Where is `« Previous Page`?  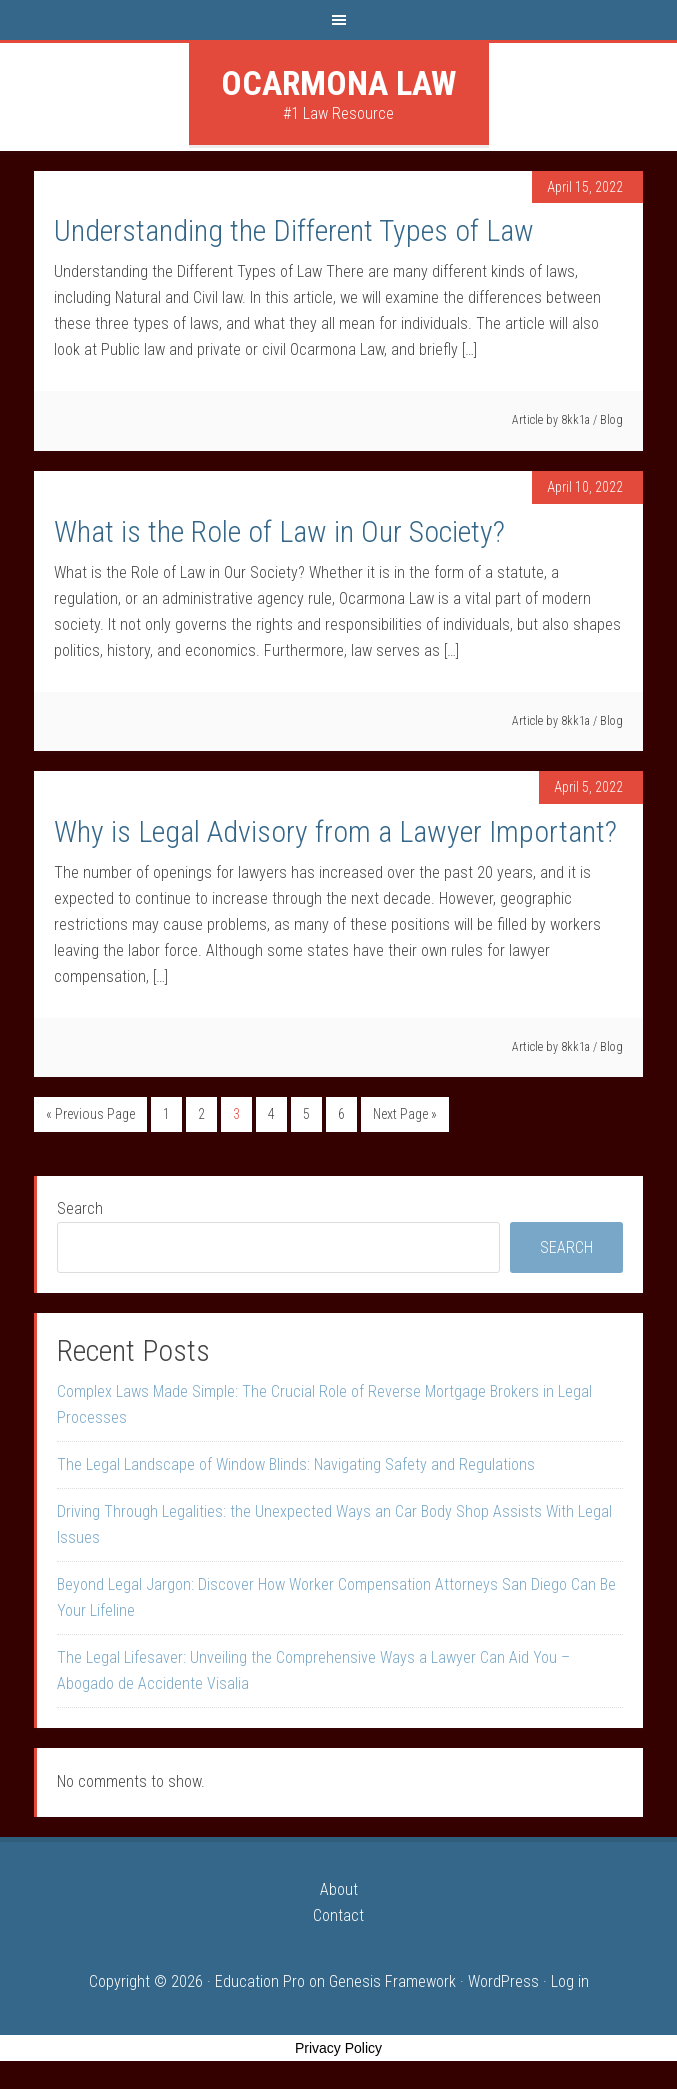 « Previous Page is located at coordinates (90, 1114).